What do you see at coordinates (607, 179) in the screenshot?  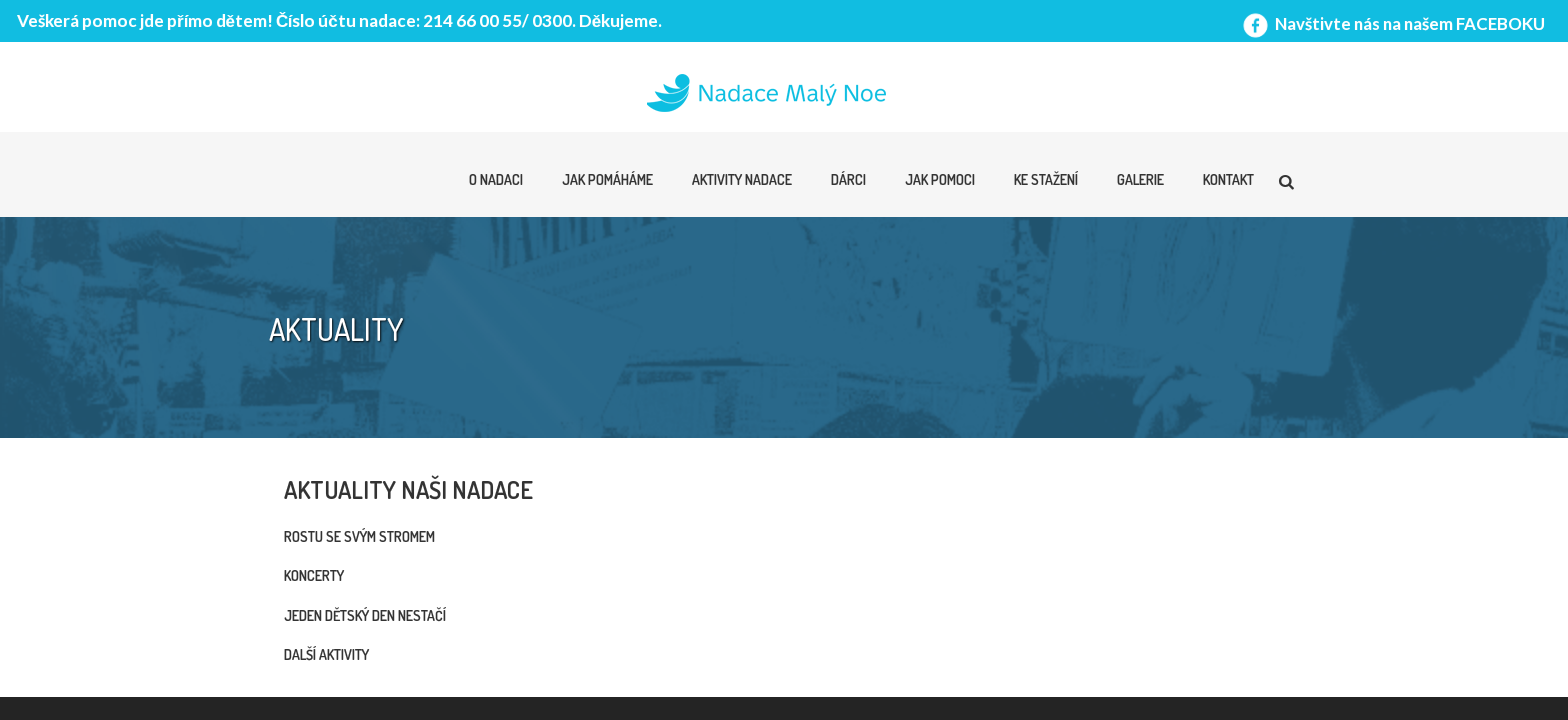 I see `Jak pomáháme` at bounding box center [607, 179].